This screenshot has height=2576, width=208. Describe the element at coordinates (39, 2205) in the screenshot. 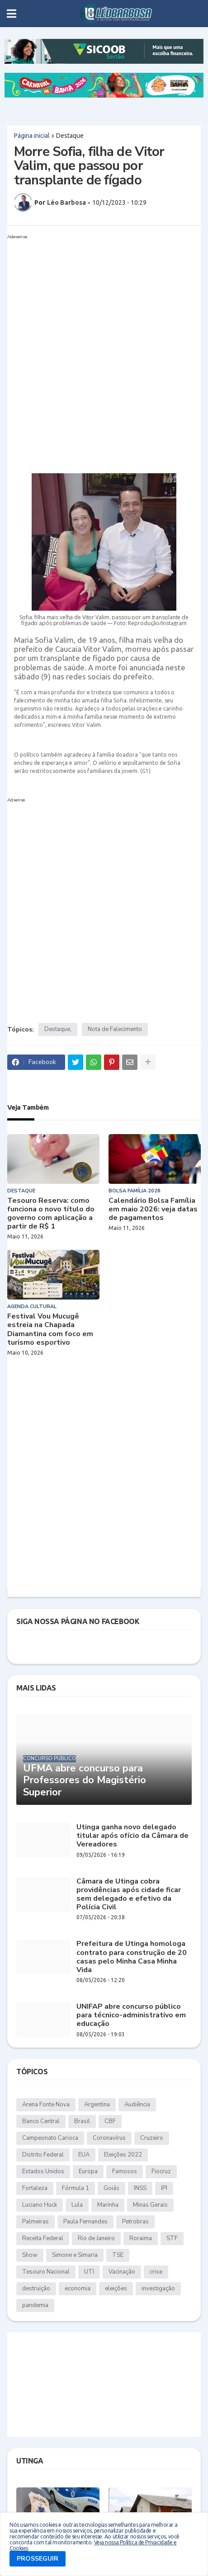

I see `Luciano Huck` at that location.